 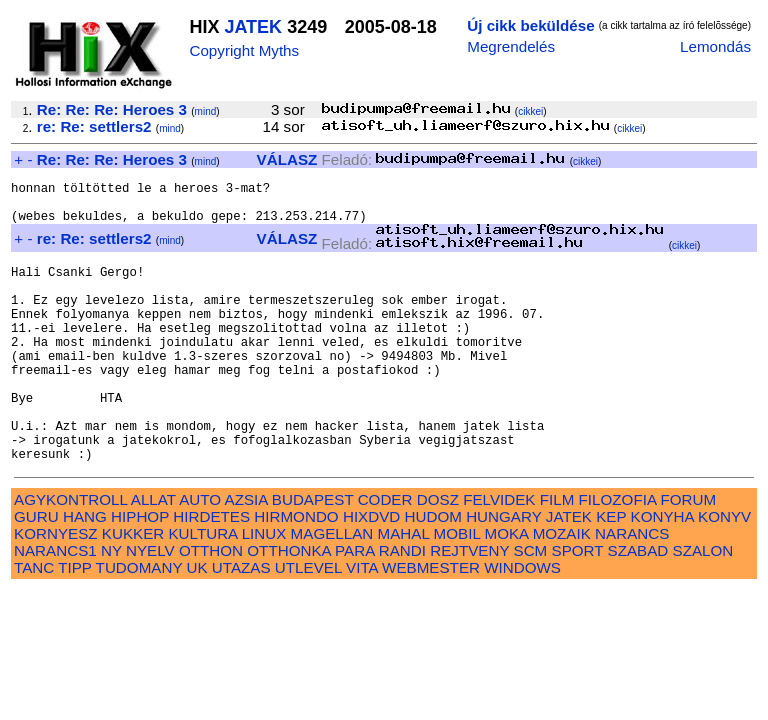 What do you see at coordinates (296, 573) in the screenshot?
I see `HIRMONDO` at bounding box center [296, 573].